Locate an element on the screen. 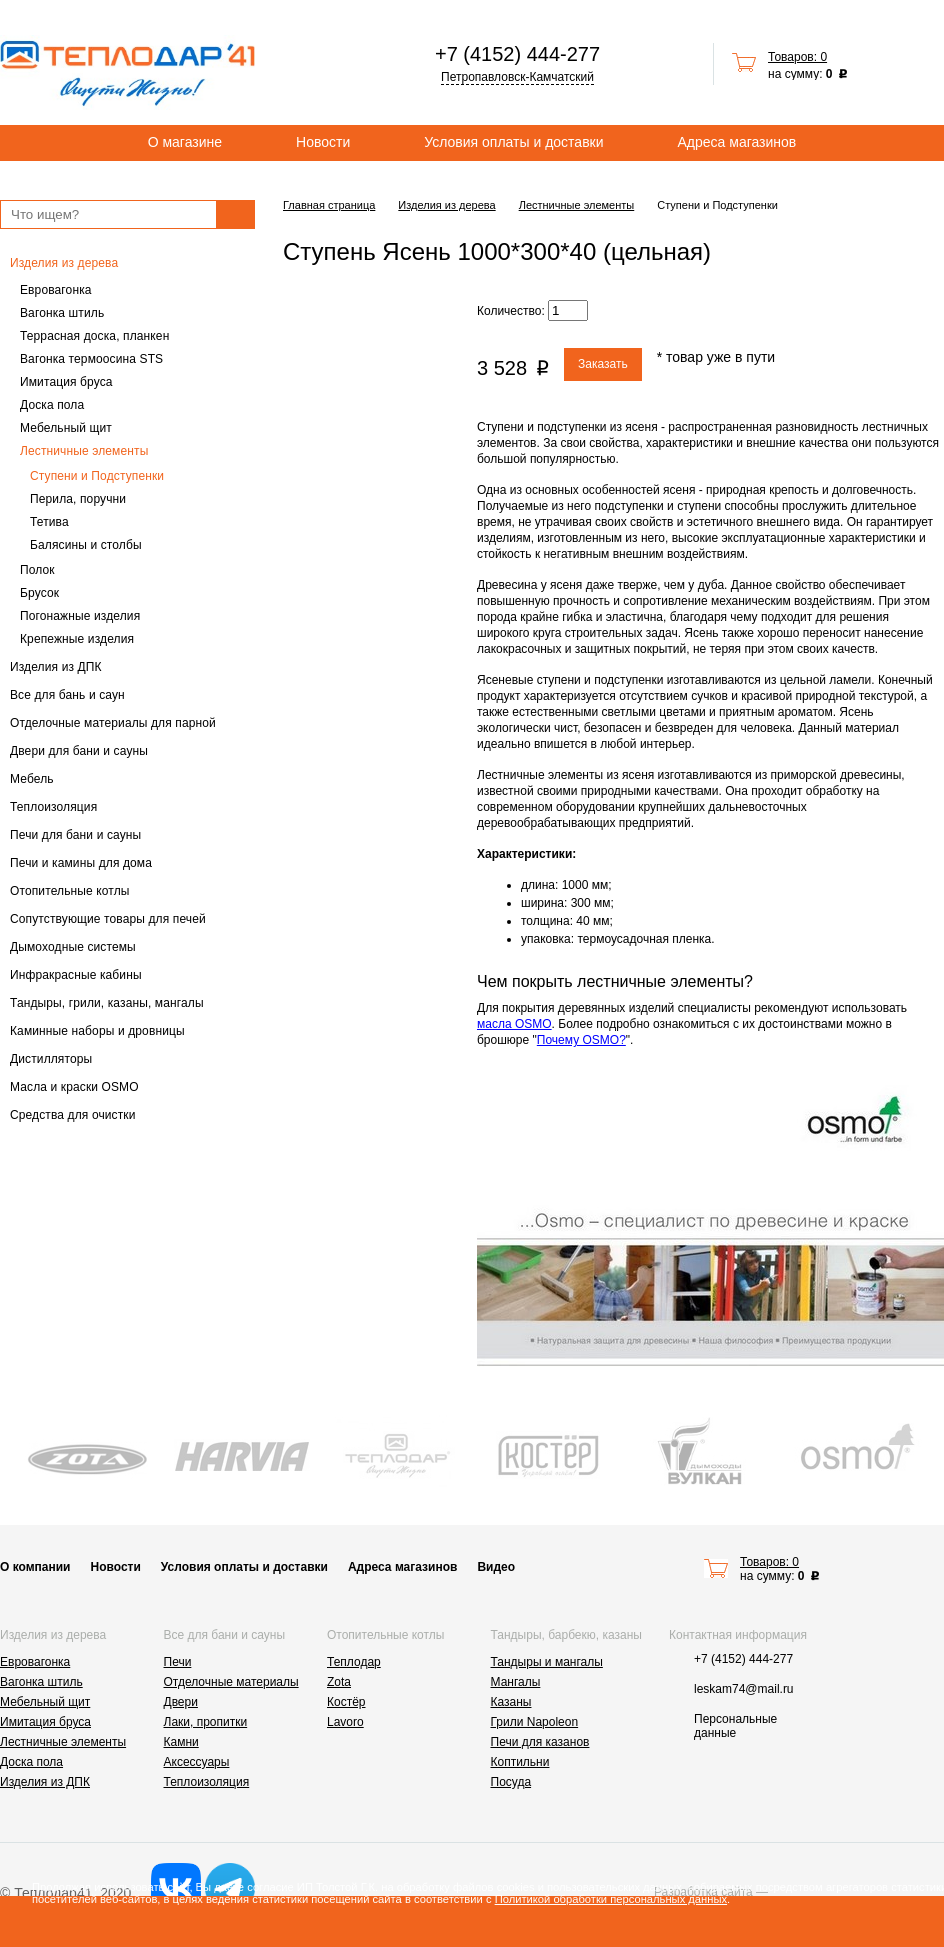 The width and height of the screenshot is (944, 1947). Печи для казанов is located at coordinates (540, 1742).